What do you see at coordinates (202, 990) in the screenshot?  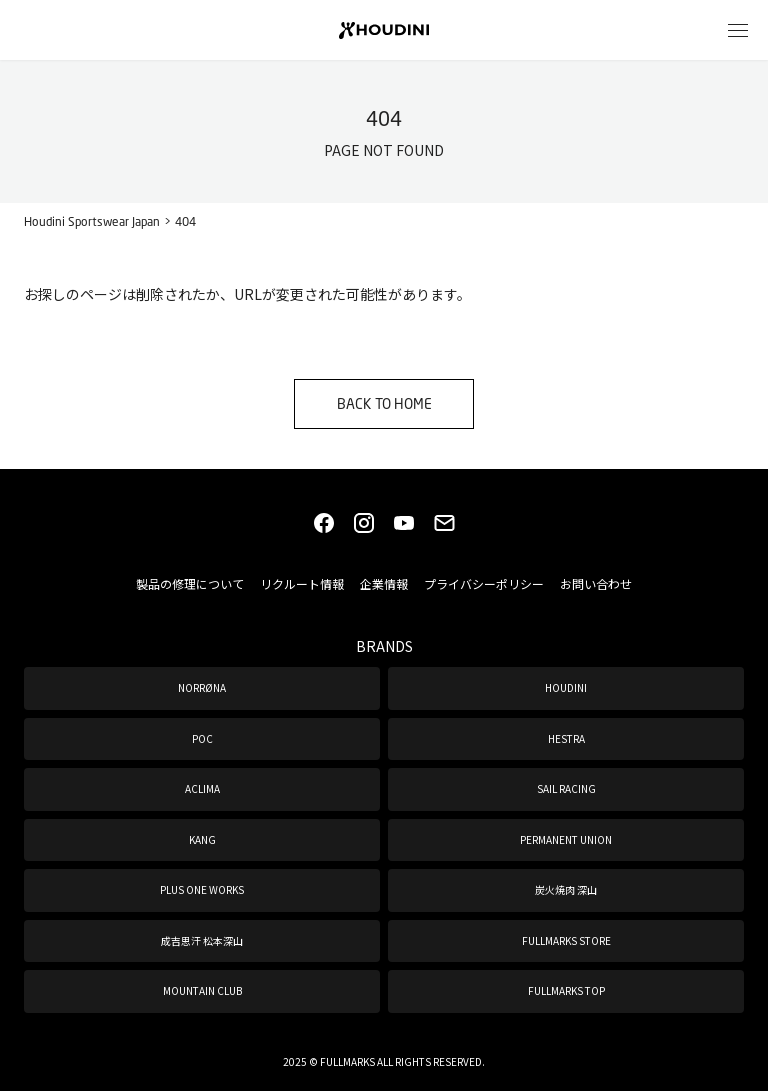 I see `MOUNTAIN CLUB` at bounding box center [202, 990].